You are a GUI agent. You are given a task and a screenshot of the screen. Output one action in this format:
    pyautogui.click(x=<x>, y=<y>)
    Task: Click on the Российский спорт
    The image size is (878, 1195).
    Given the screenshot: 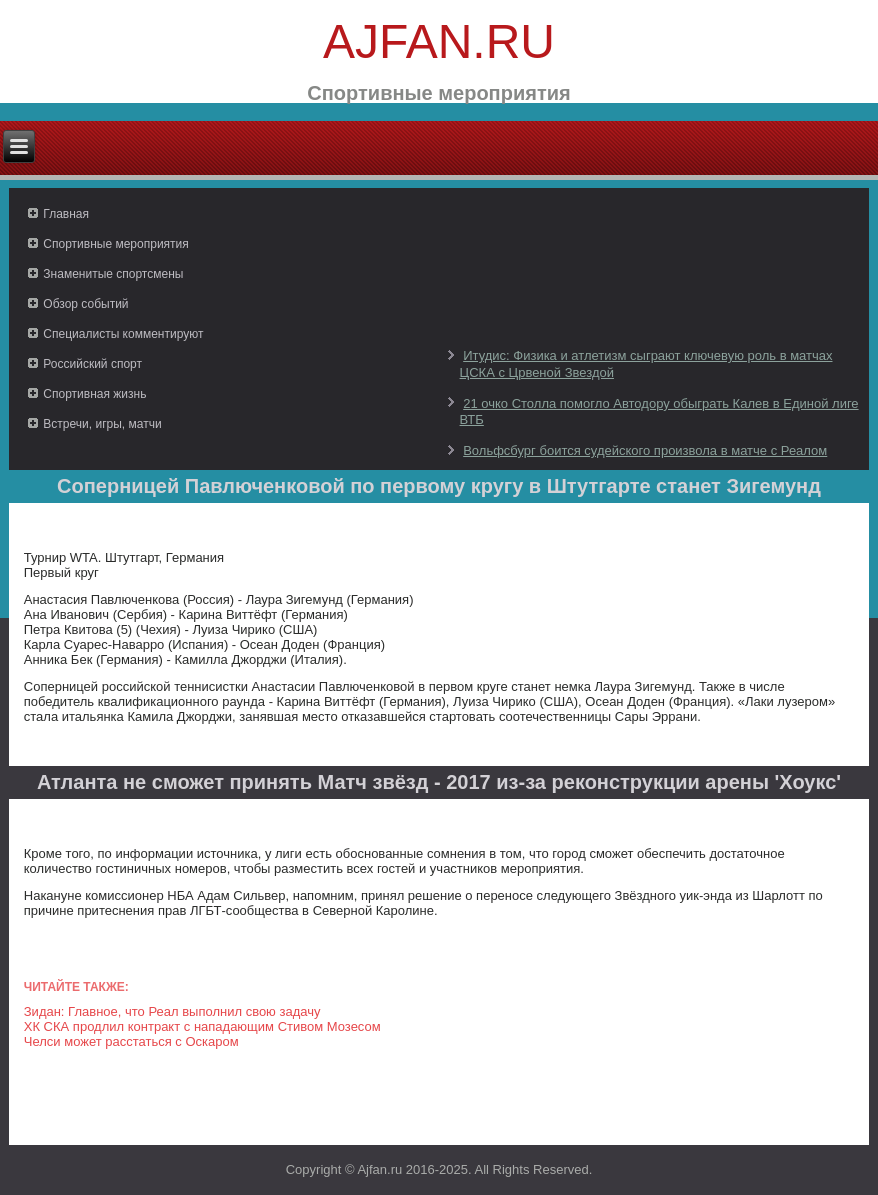 What is the action you would take?
    pyautogui.click(x=92, y=364)
    